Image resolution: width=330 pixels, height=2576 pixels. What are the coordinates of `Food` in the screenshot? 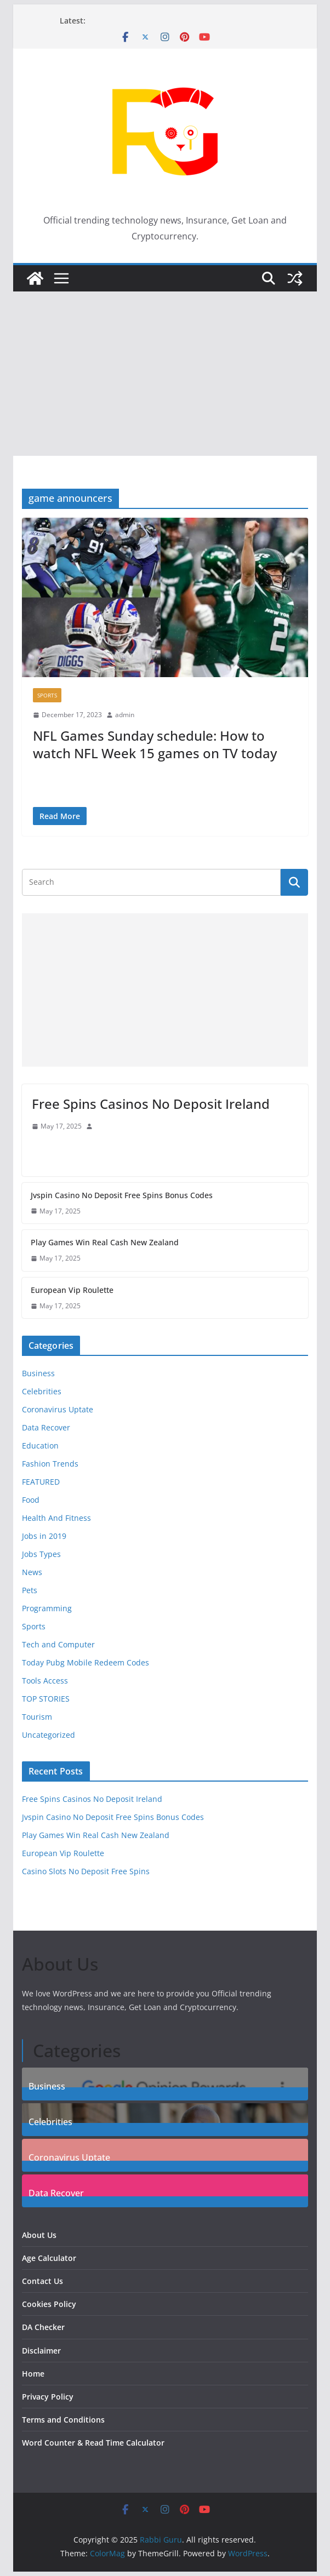 It's located at (30, 1500).